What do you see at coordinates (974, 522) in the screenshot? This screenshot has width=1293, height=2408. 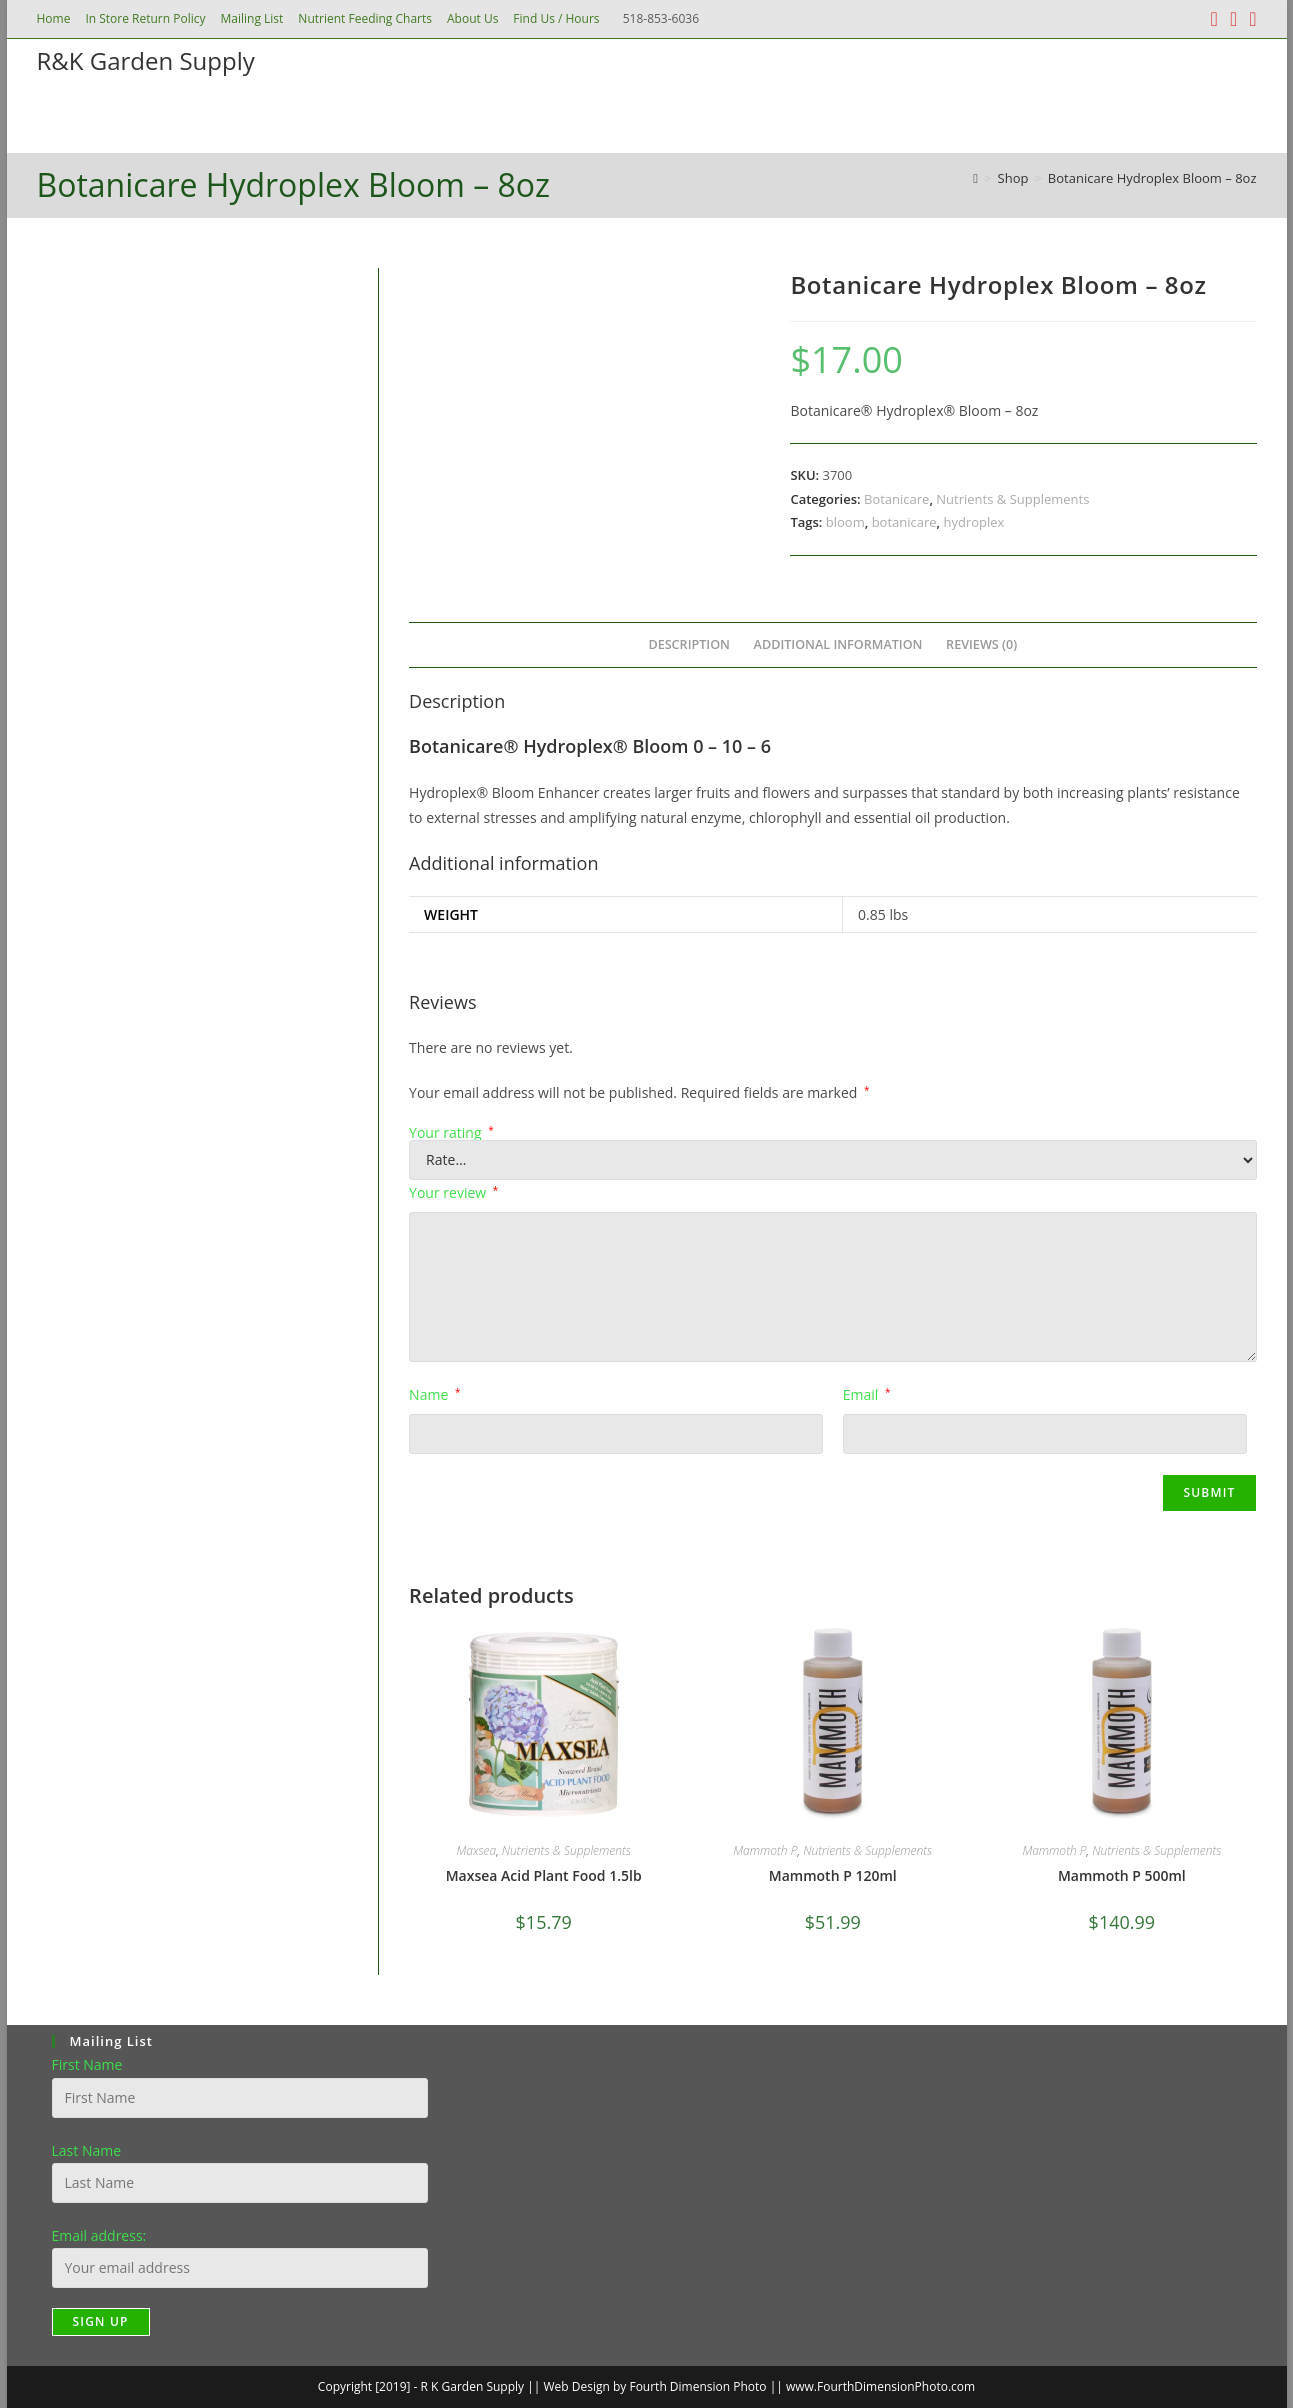 I see `hydroplex` at bounding box center [974, 522].